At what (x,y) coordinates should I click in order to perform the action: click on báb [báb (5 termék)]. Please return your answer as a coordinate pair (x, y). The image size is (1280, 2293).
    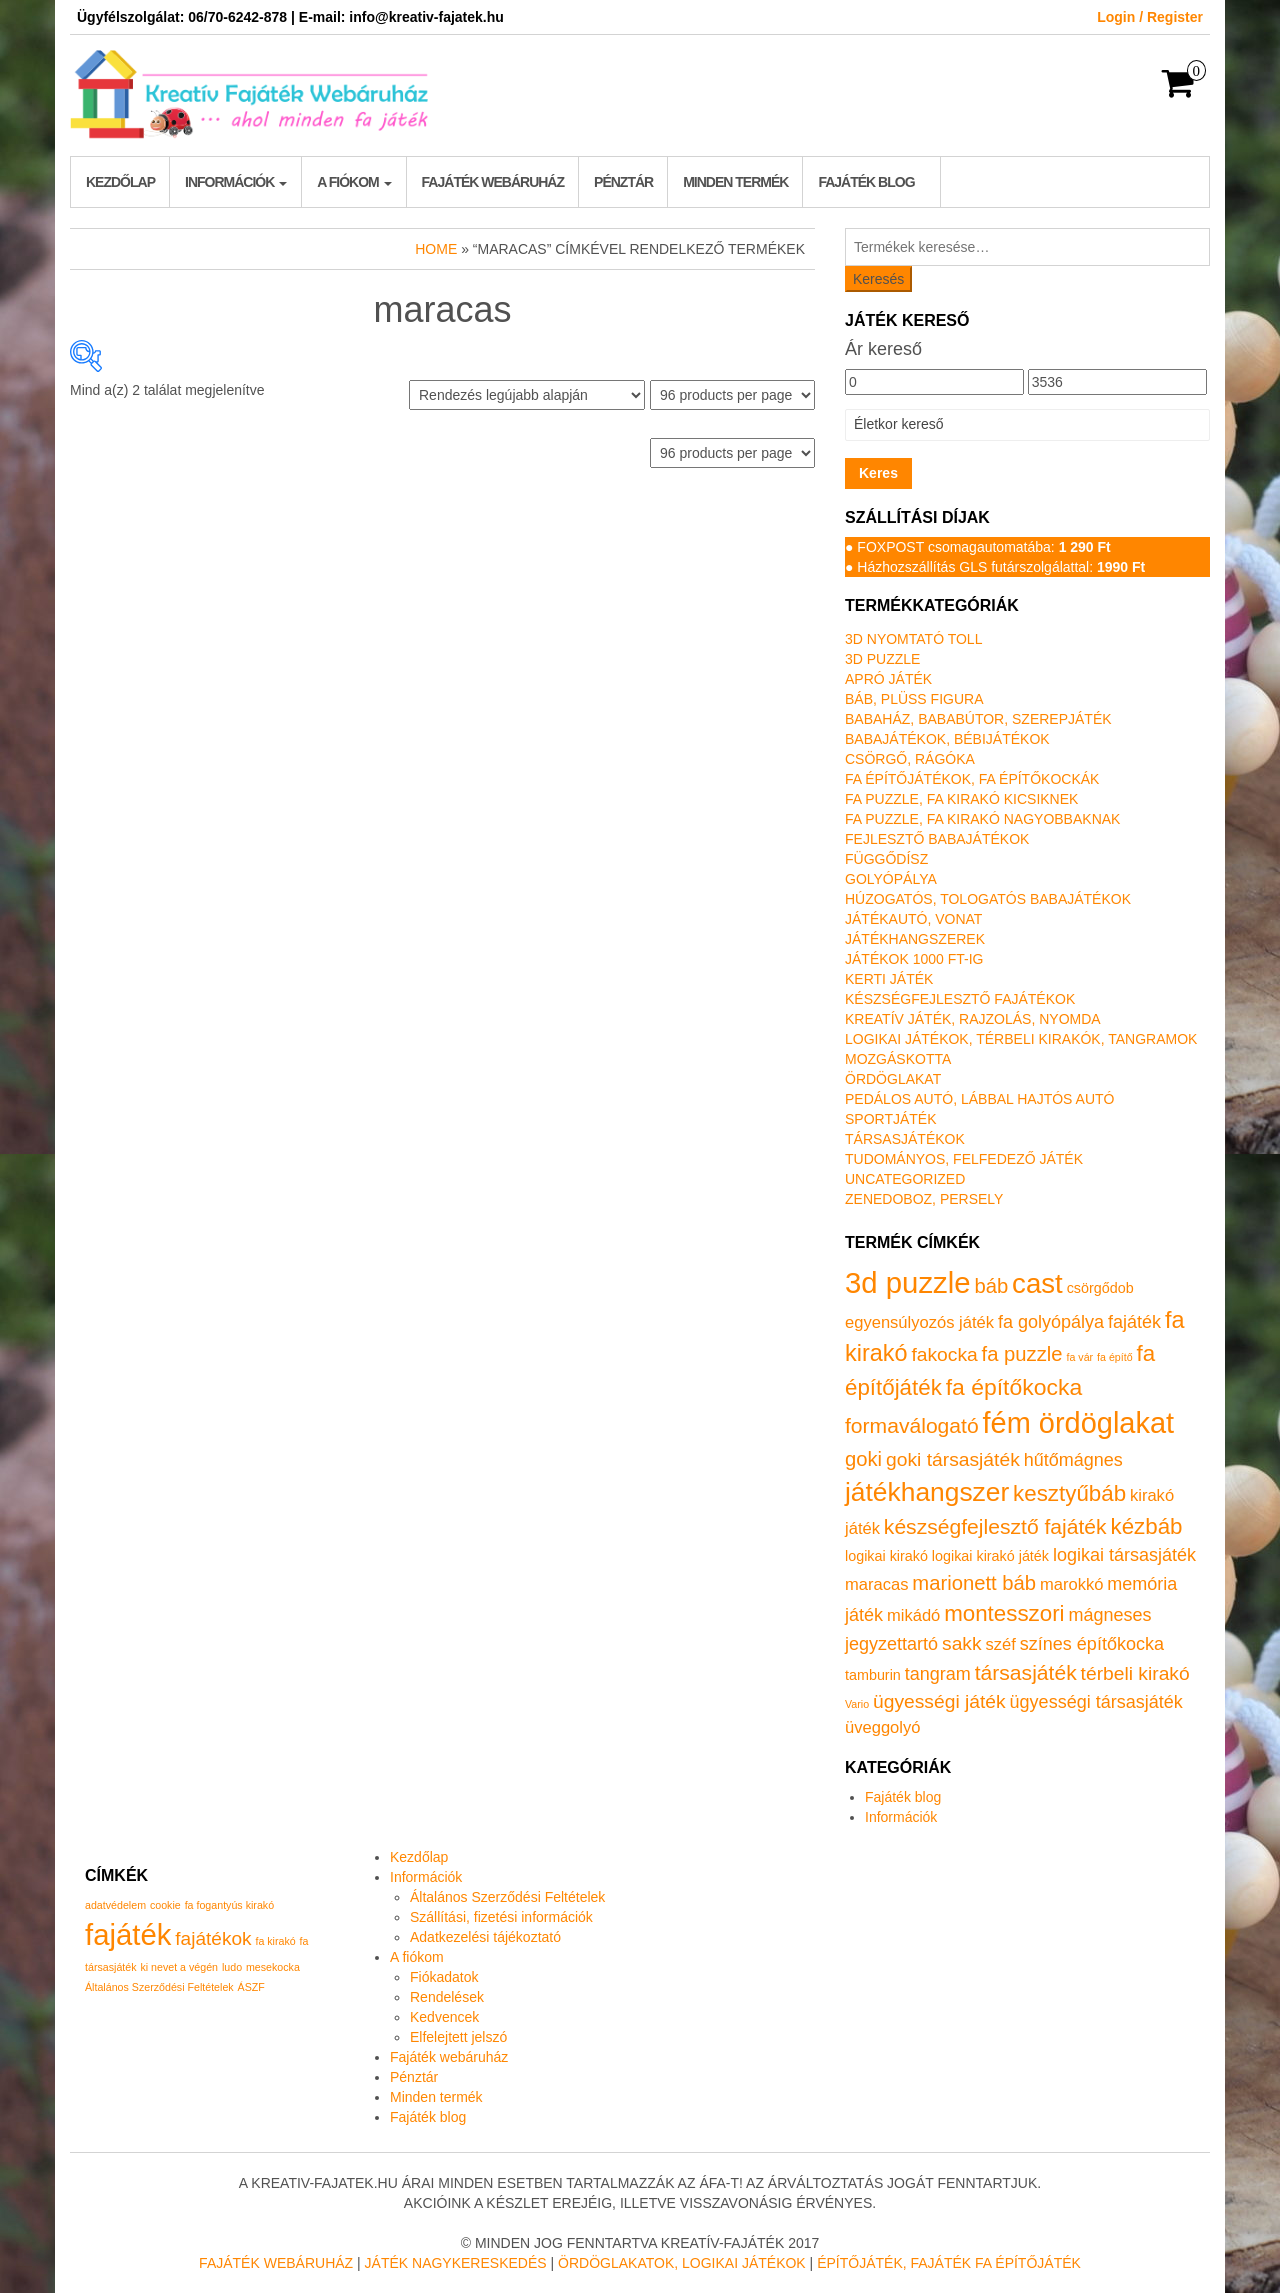
    Looking at the image, I should click on (991, 1286).